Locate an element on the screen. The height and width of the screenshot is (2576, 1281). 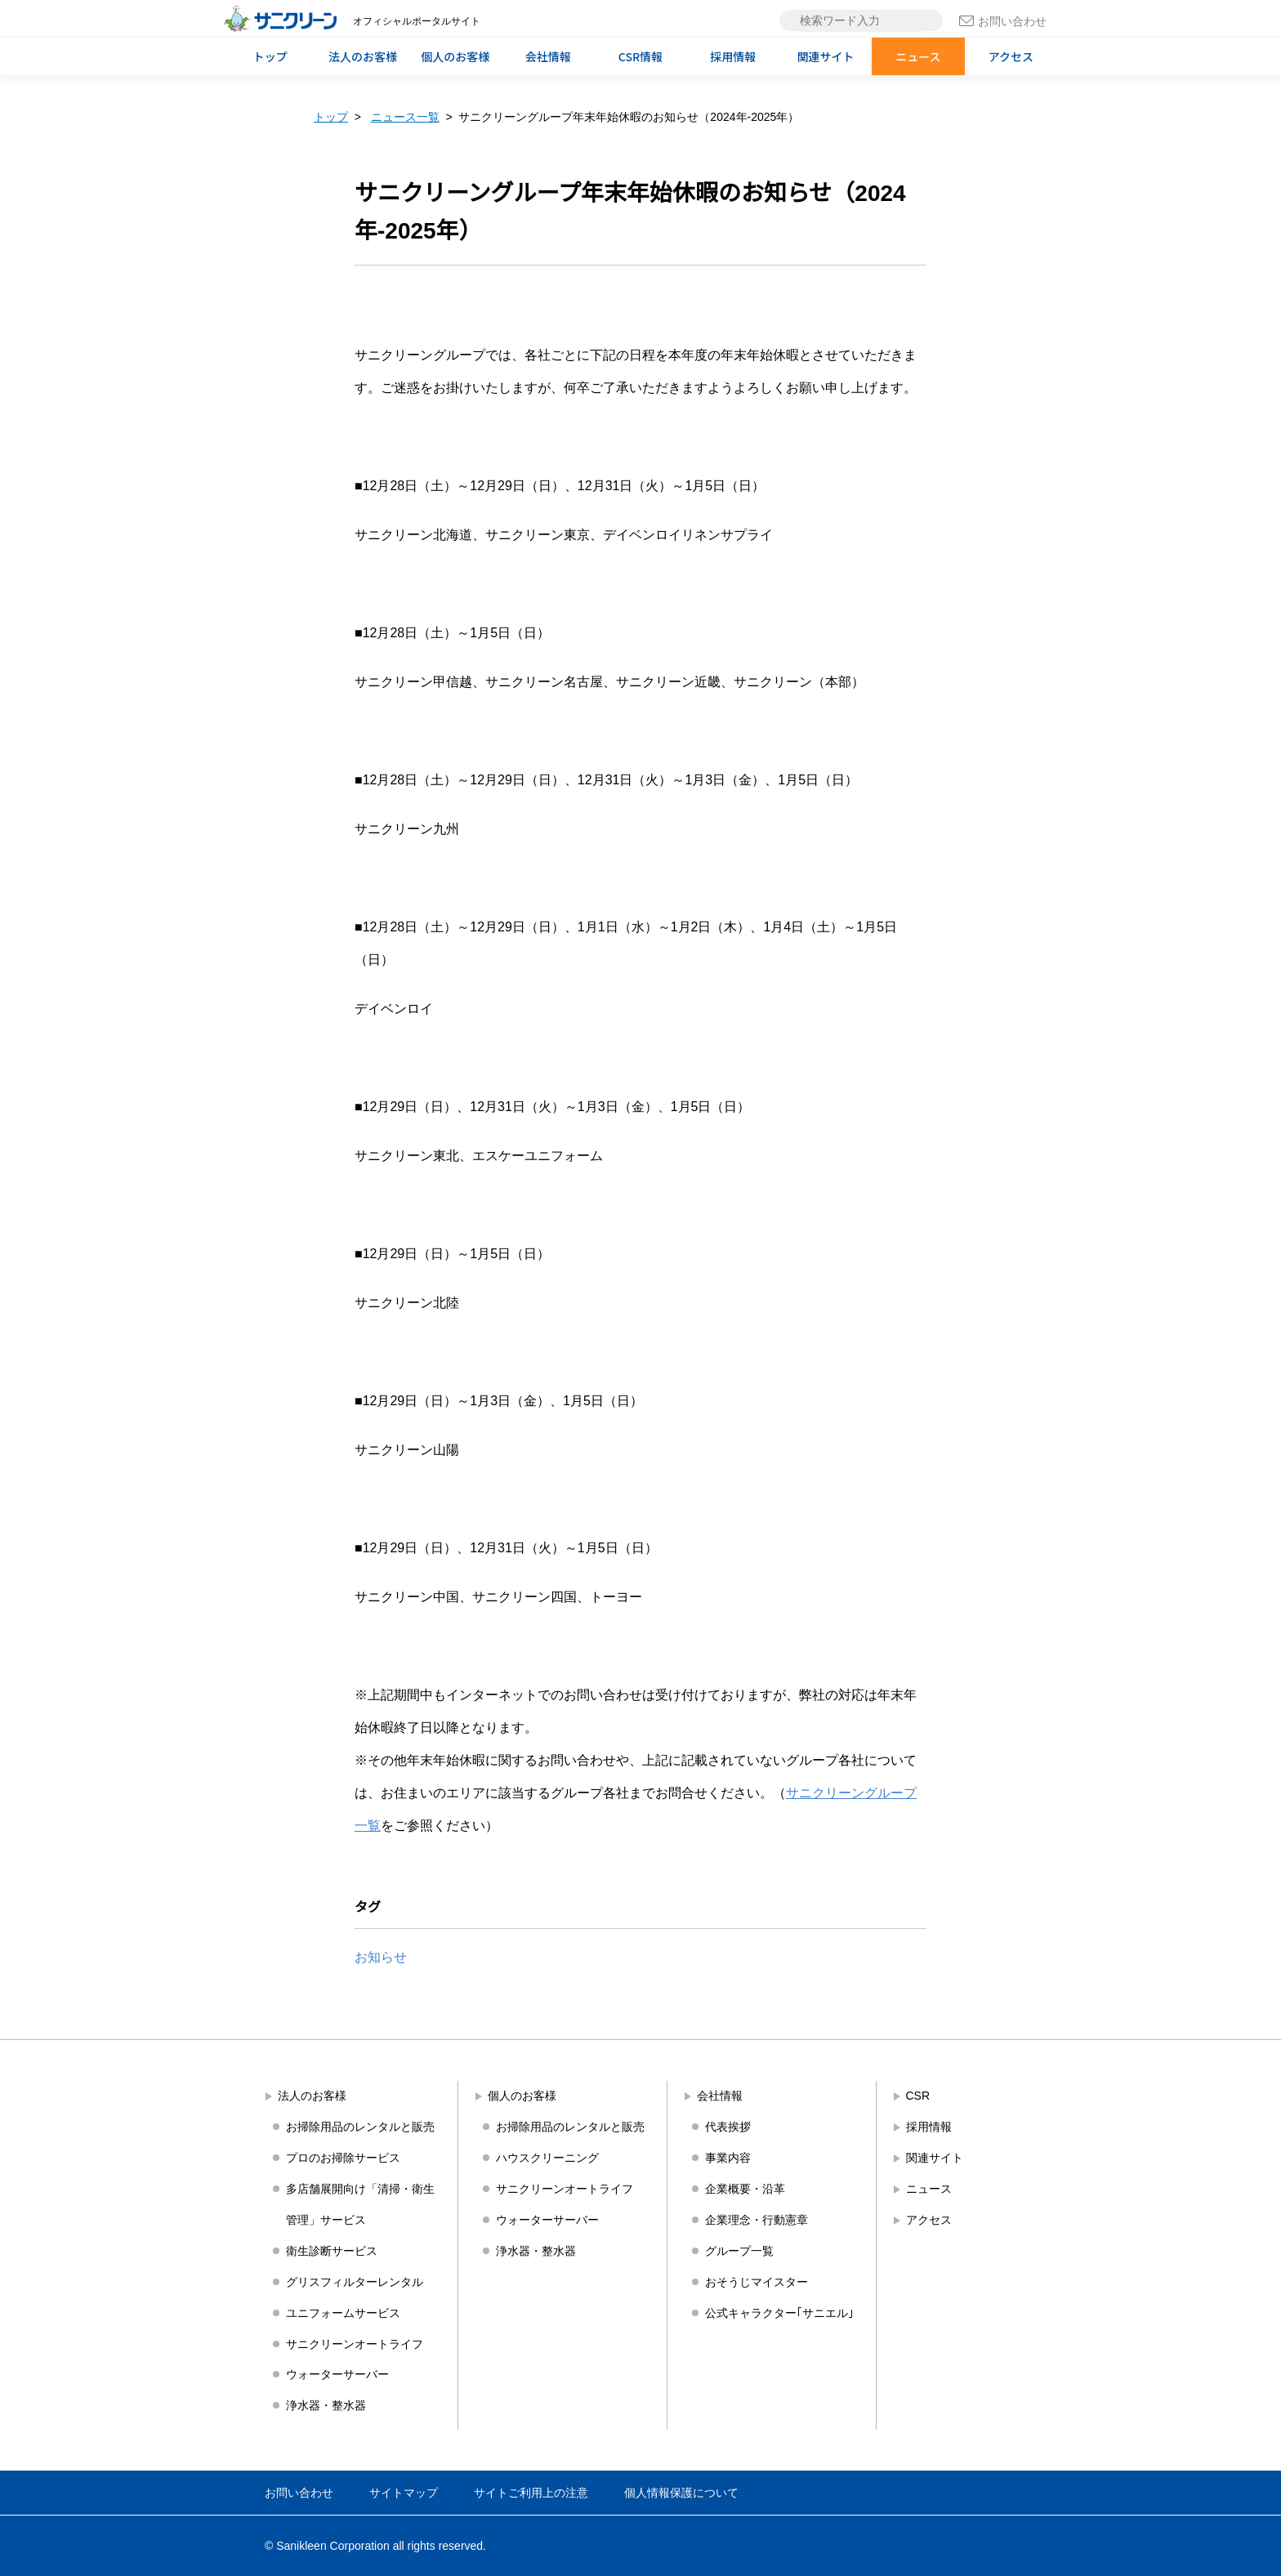
ハウスクリーニング is located at coordinates (547, 2157).